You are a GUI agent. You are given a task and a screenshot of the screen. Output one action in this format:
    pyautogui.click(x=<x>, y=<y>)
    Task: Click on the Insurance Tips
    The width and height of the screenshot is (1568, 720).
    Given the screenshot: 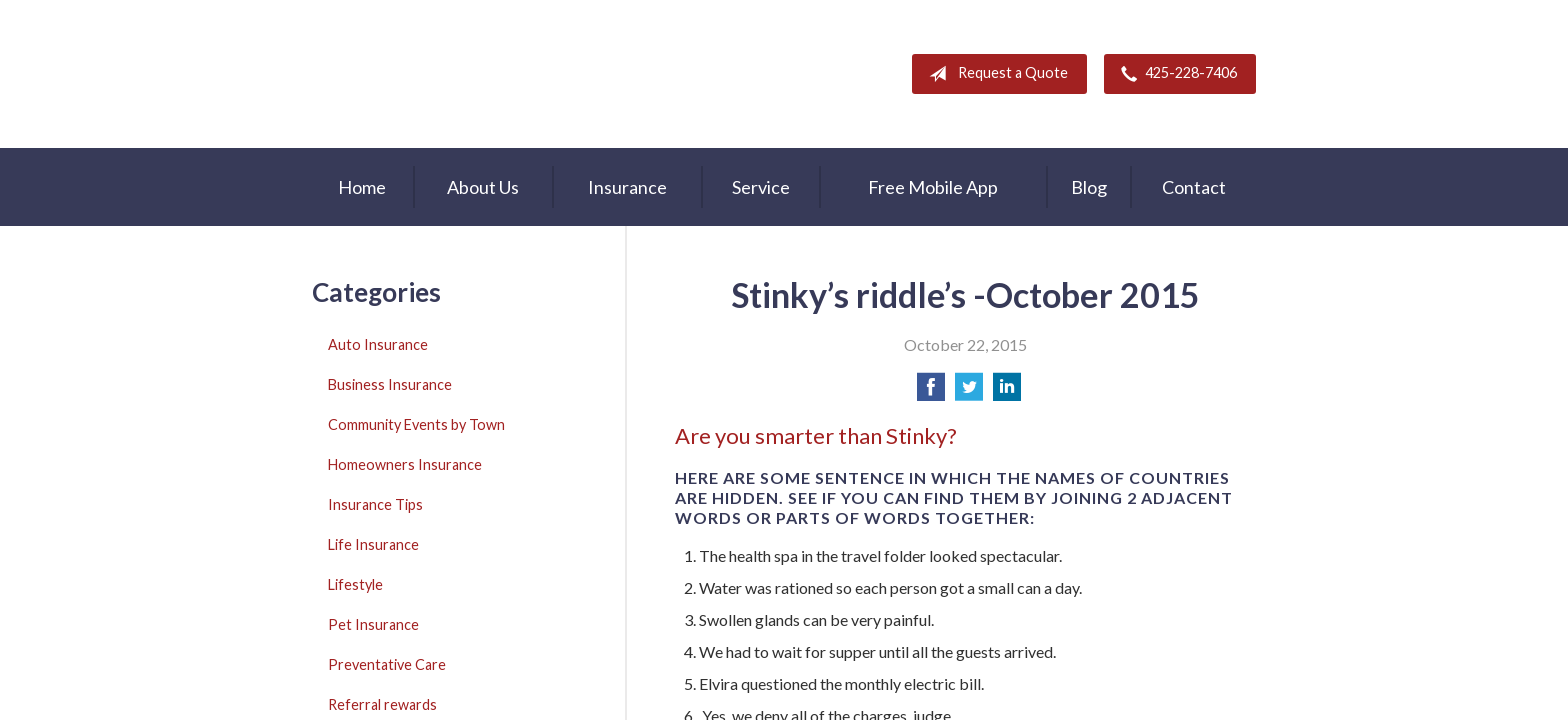 What is the action you would take?
    pyautogui.click(x=375, y=504)
    